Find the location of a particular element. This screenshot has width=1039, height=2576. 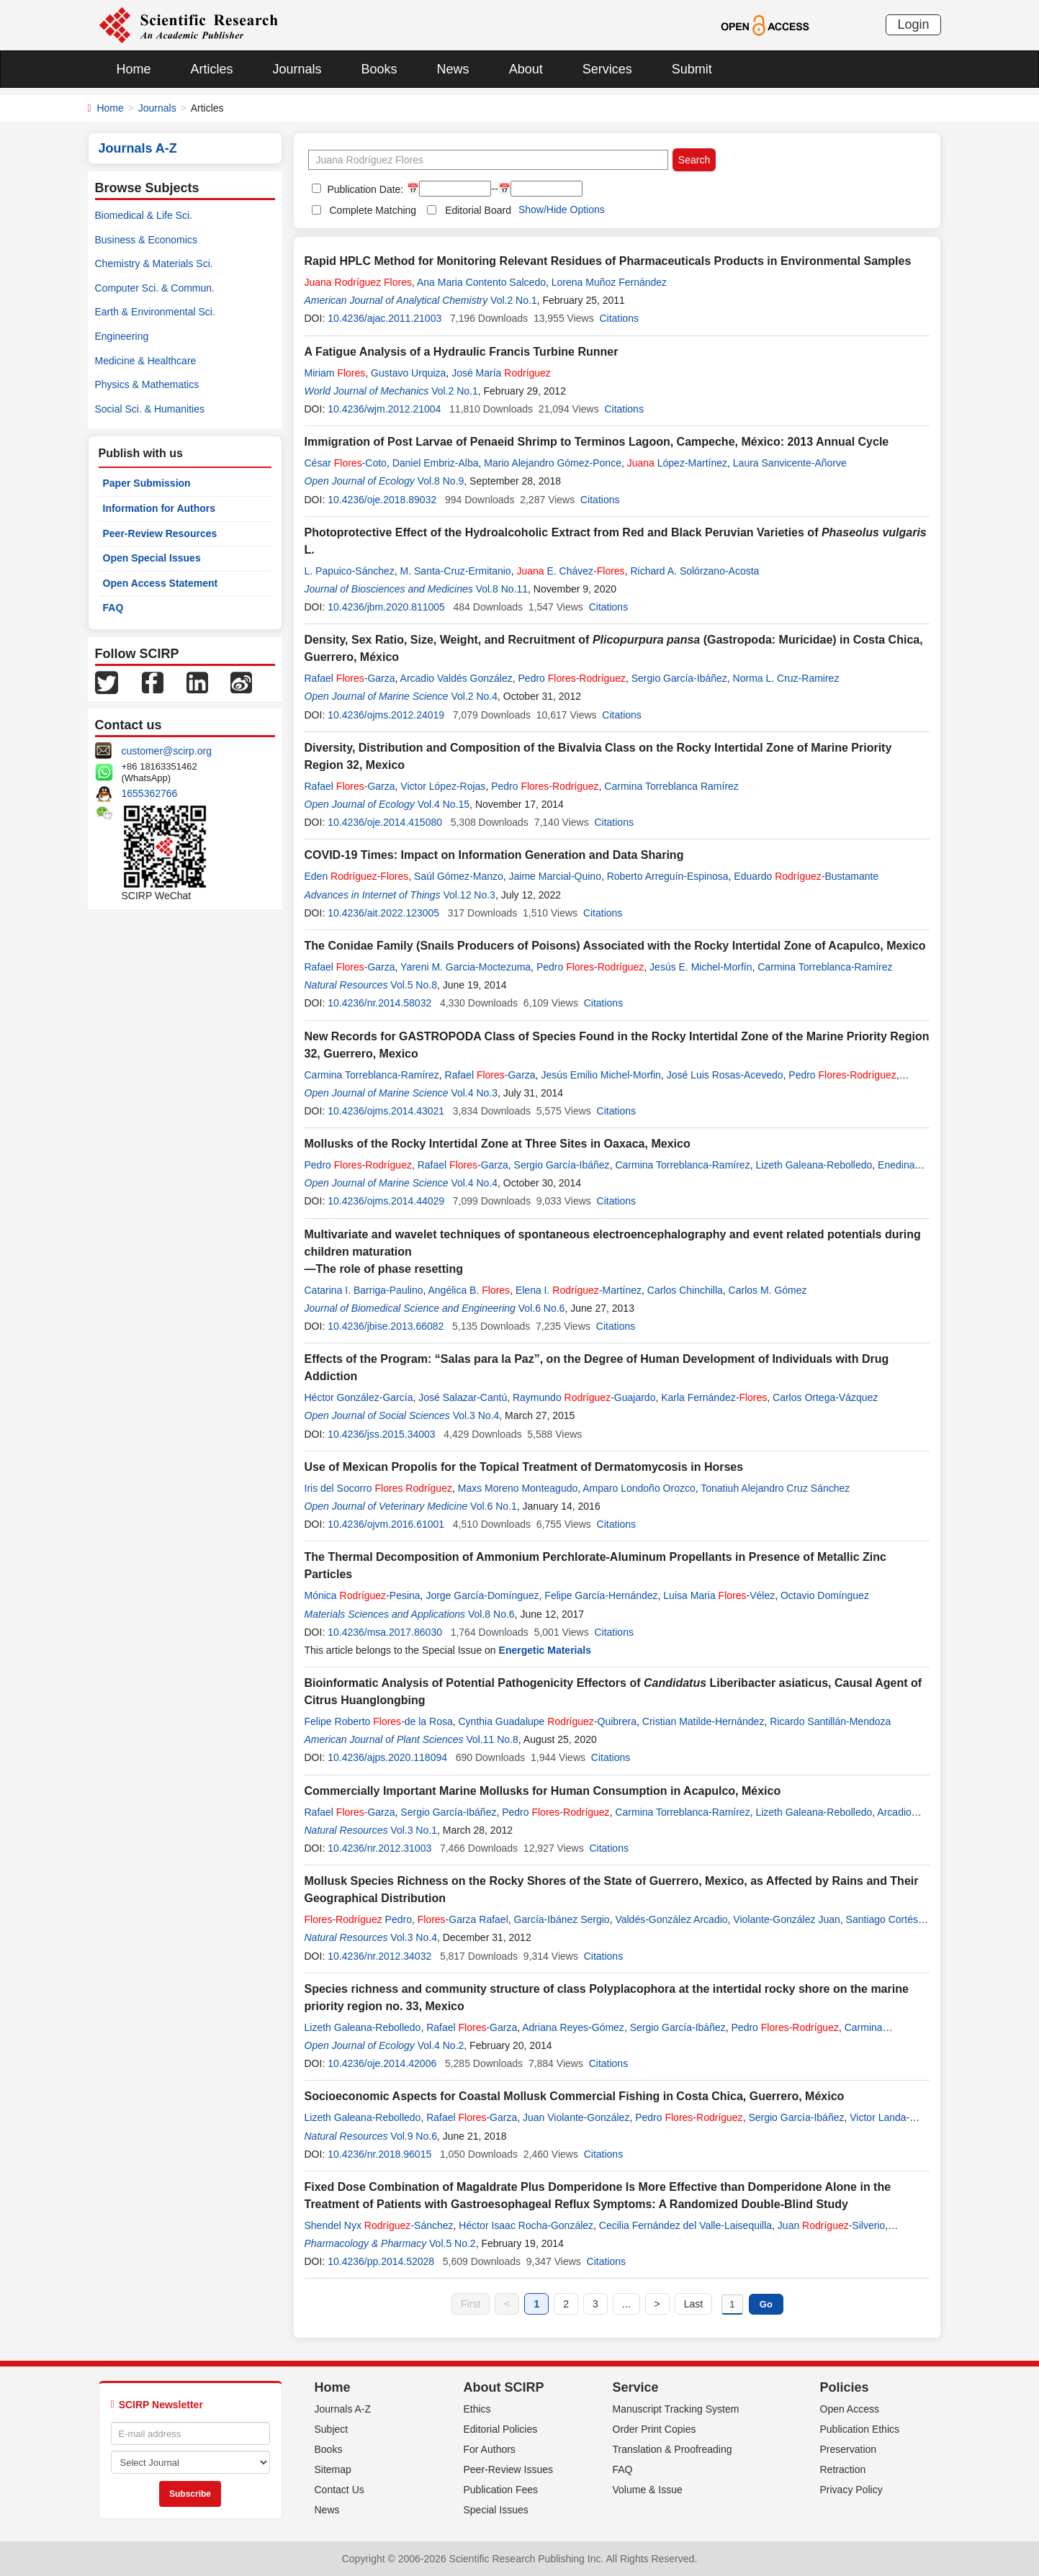

Earth & Environmental Sci. is located at coordinates (155, 312).